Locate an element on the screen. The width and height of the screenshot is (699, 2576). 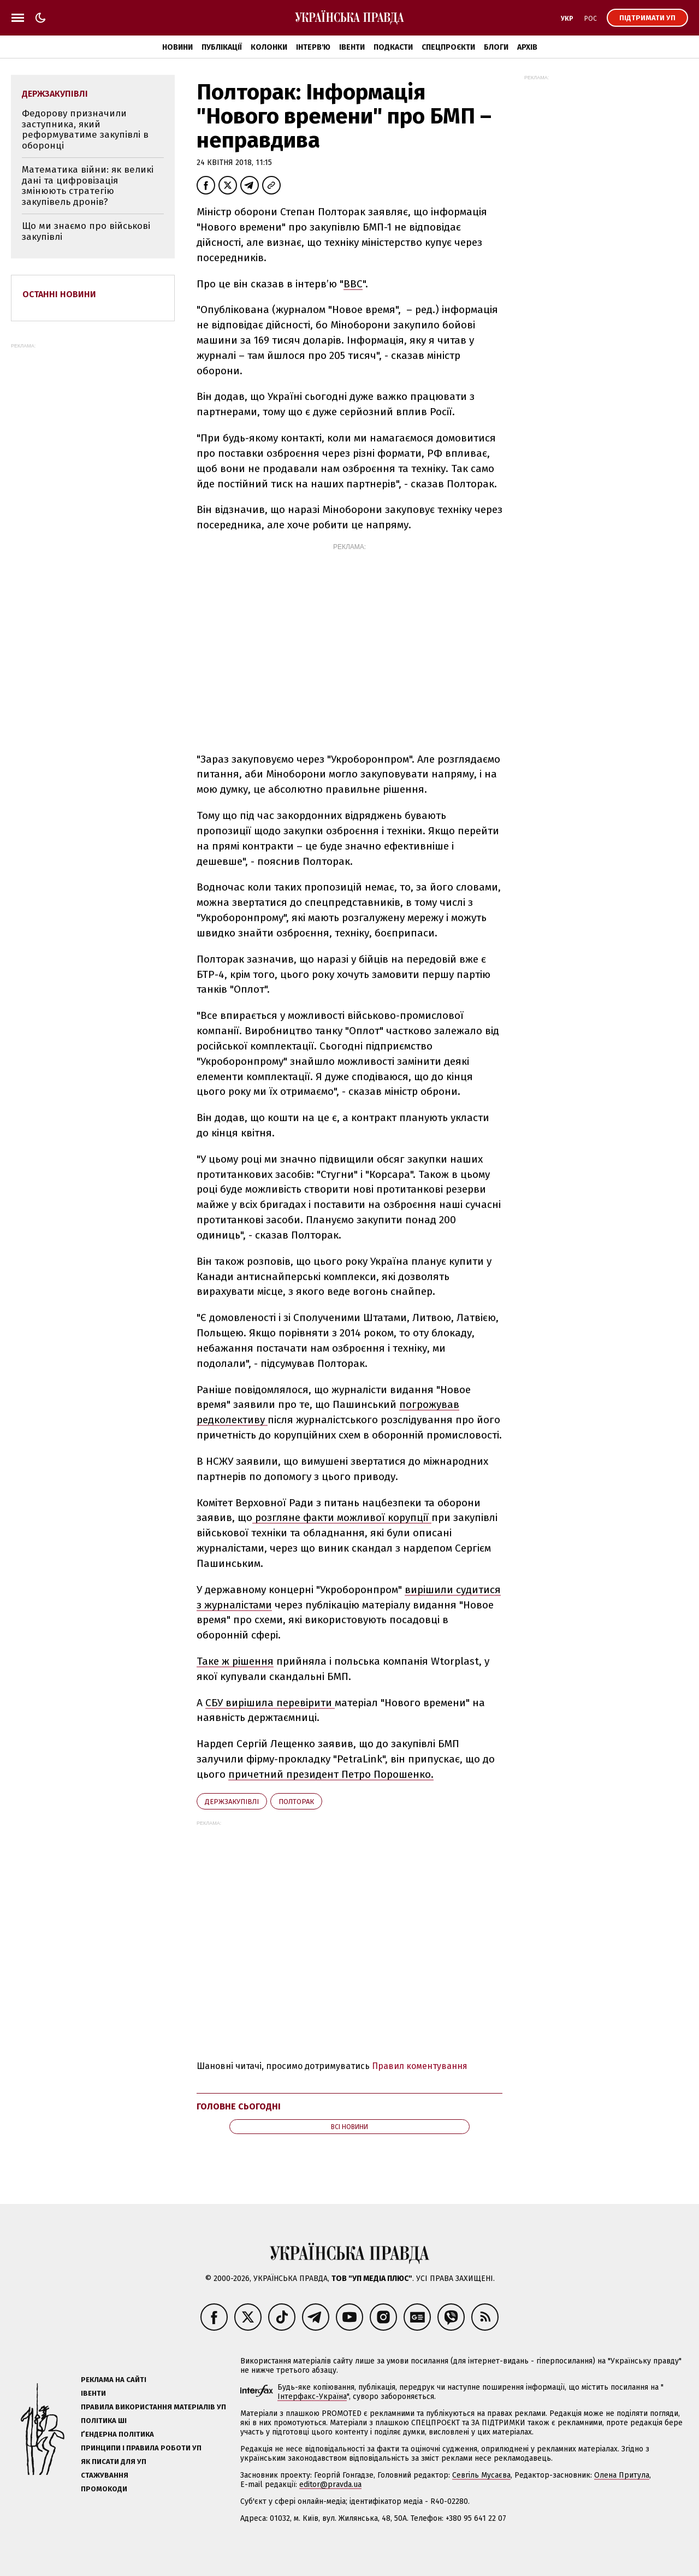
Правила використання матеріалів УП is located at coordinates (153, 2407).